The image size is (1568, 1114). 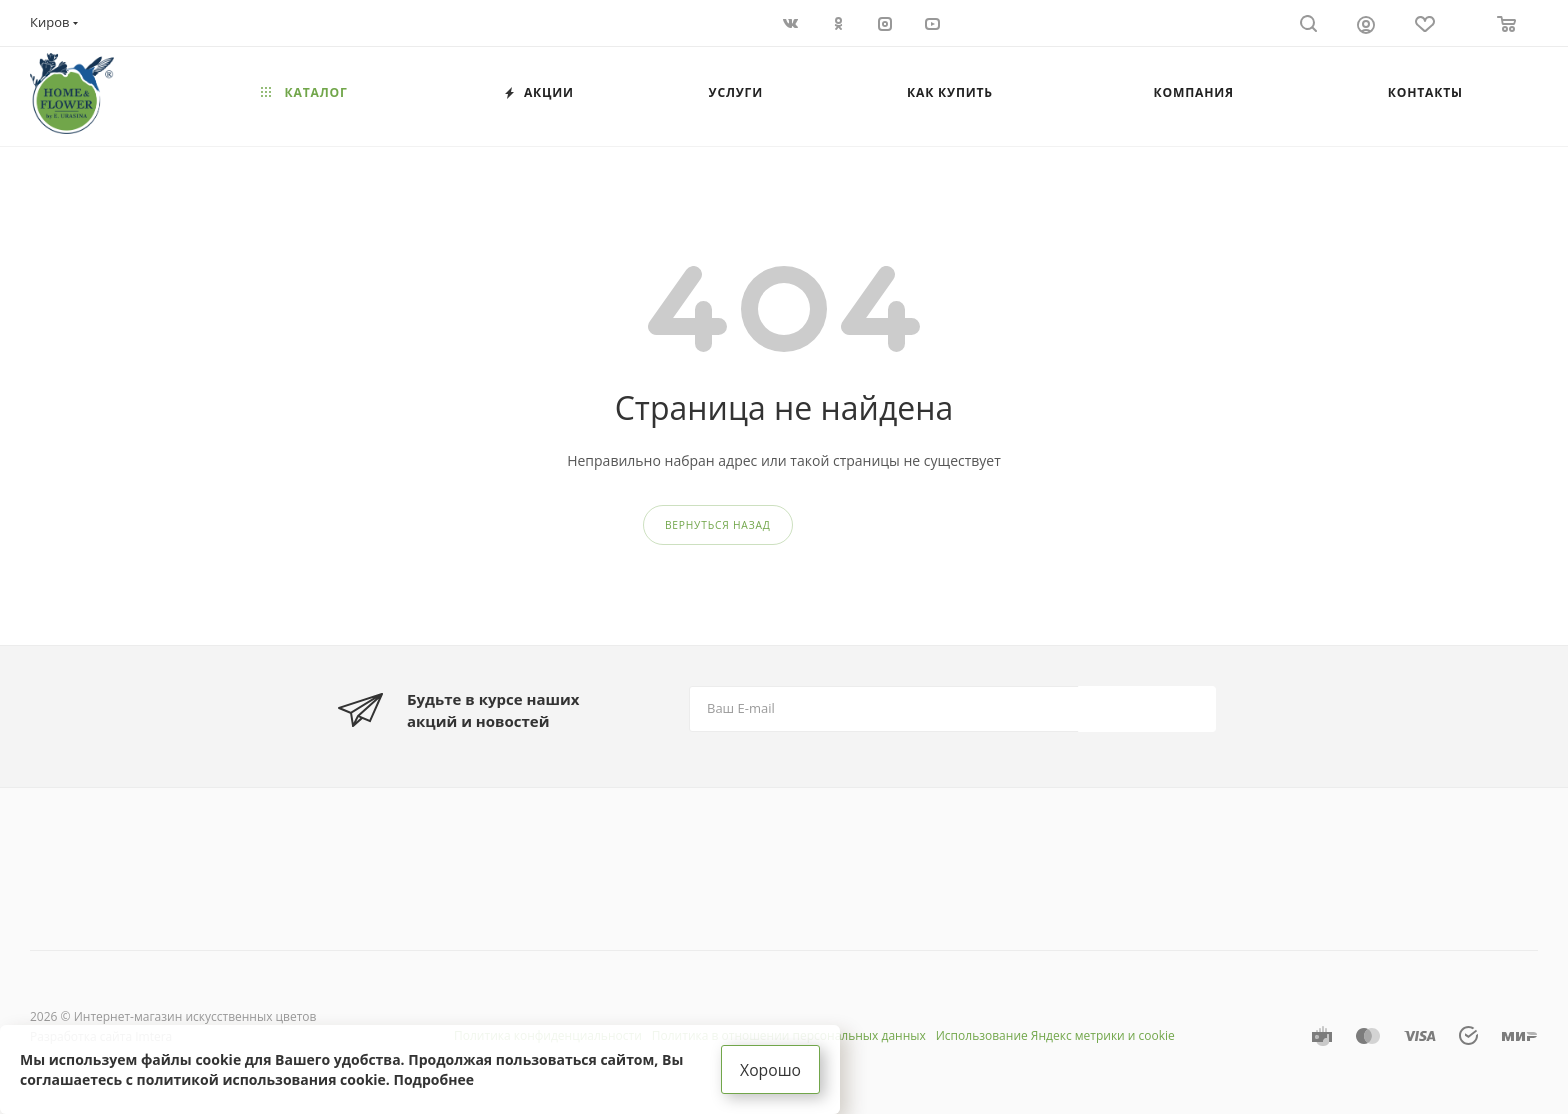 I want to click on вернуться назад, so click(x=718, y=525).